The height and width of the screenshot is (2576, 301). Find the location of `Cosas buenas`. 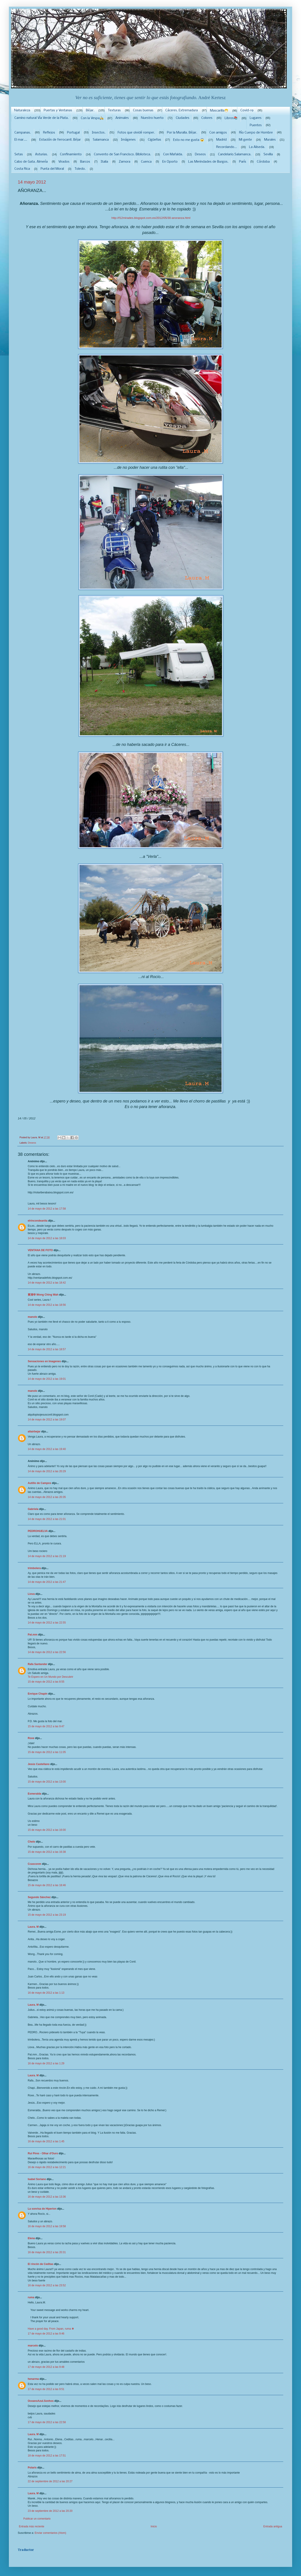

Cosas buenas is located at coordinates (143, 110).